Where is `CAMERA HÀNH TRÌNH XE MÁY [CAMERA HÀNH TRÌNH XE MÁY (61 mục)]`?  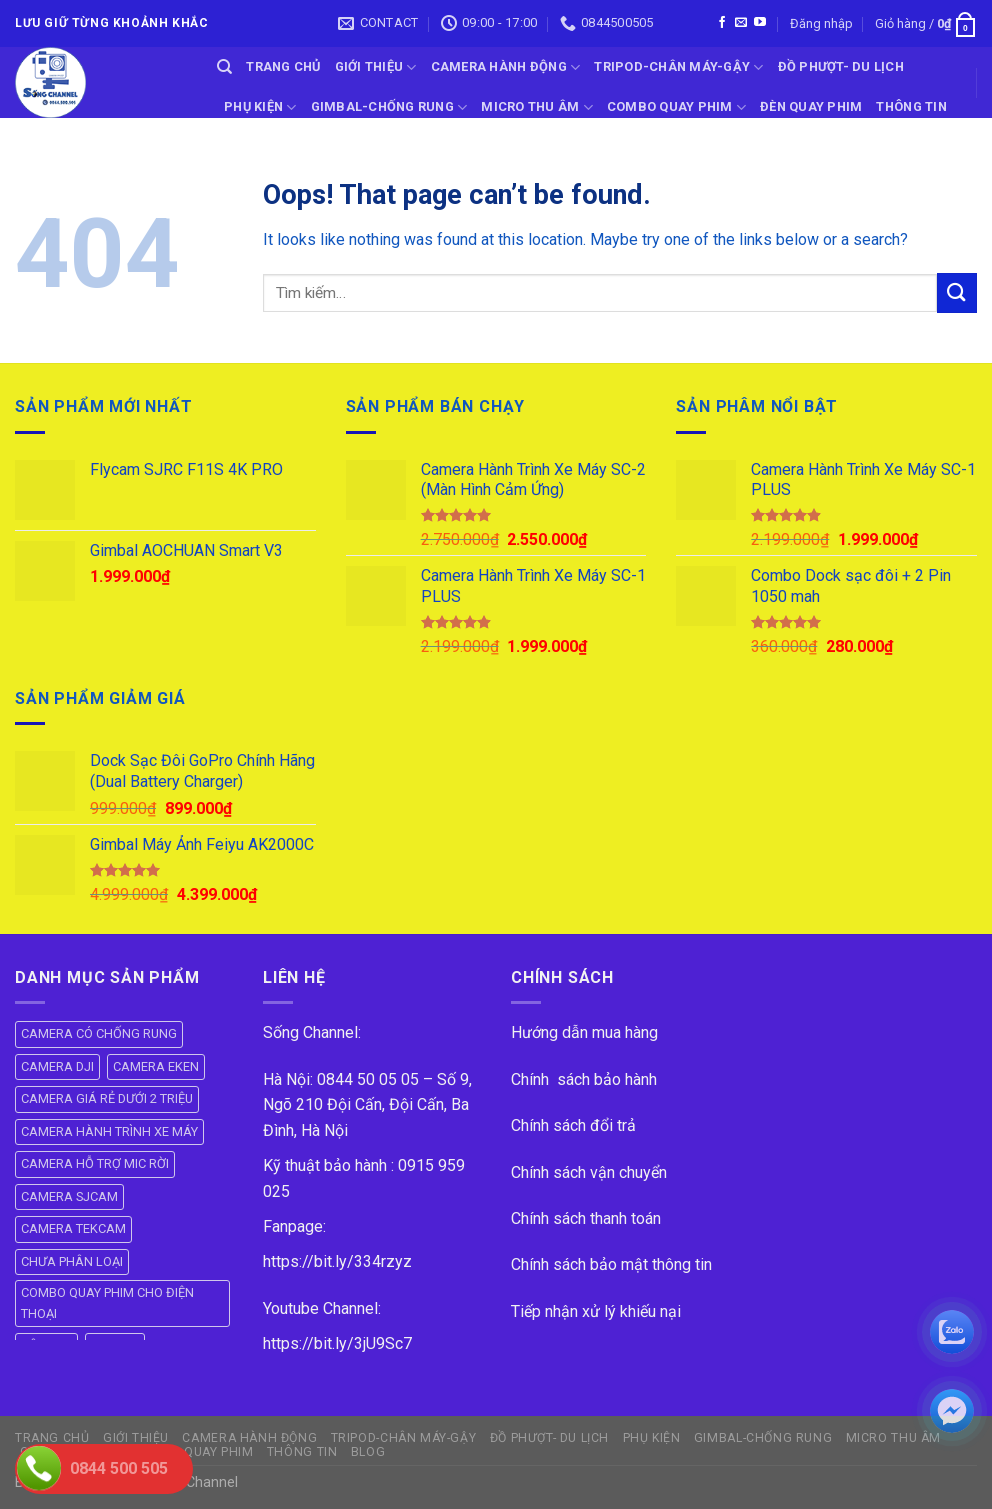 CAMERA HÀNH TRÌNH XE MÁY [CAMERA HÀNH TRÌNH XE MÁY (61 mục)] is located at coordinates (109, 1131).